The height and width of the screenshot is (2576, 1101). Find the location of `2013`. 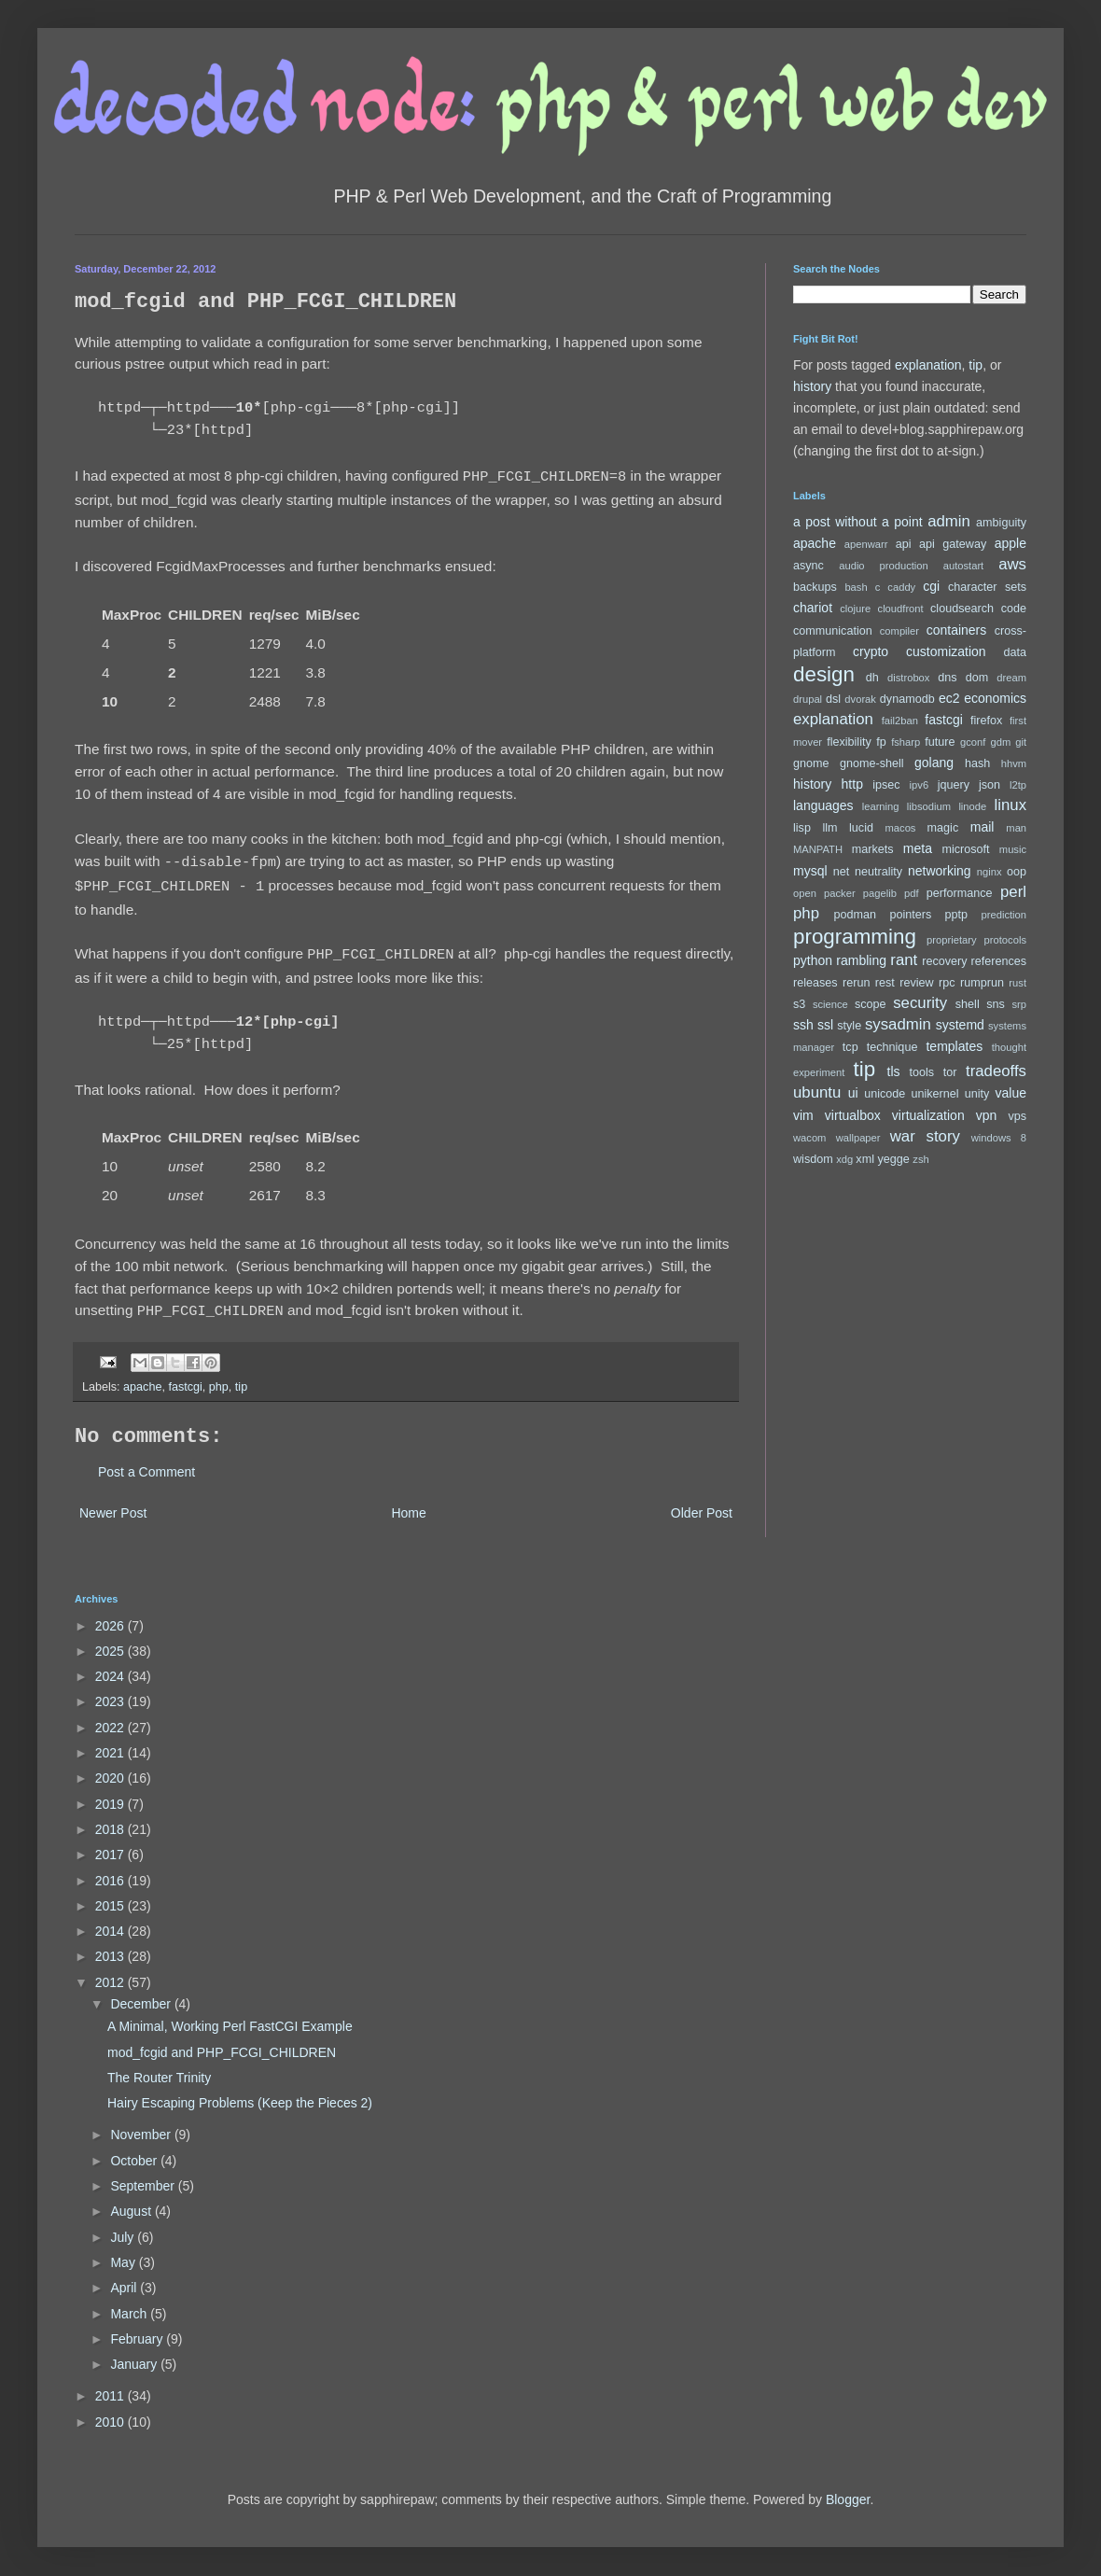

2013 is located at coordinates (111, 1946).